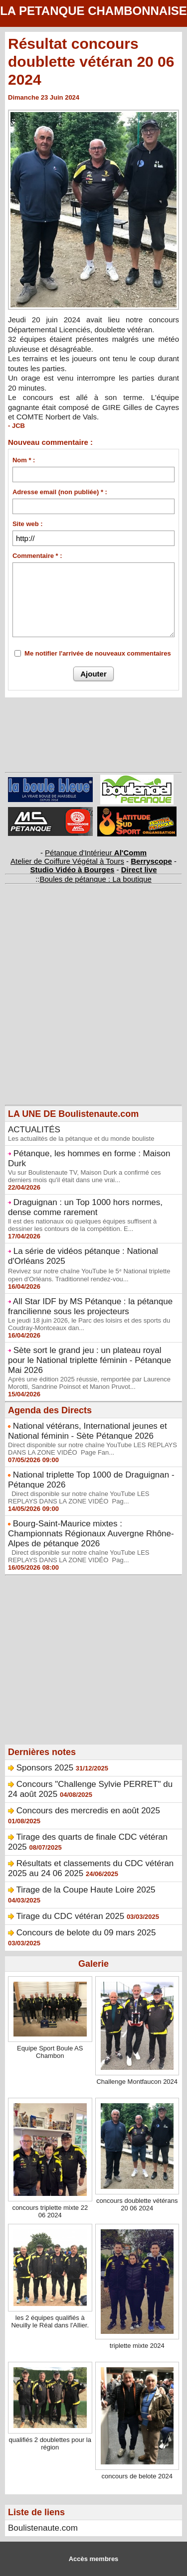  I want to click on Atelier de Coiffure Végétal à Tours, so click(67, 861).